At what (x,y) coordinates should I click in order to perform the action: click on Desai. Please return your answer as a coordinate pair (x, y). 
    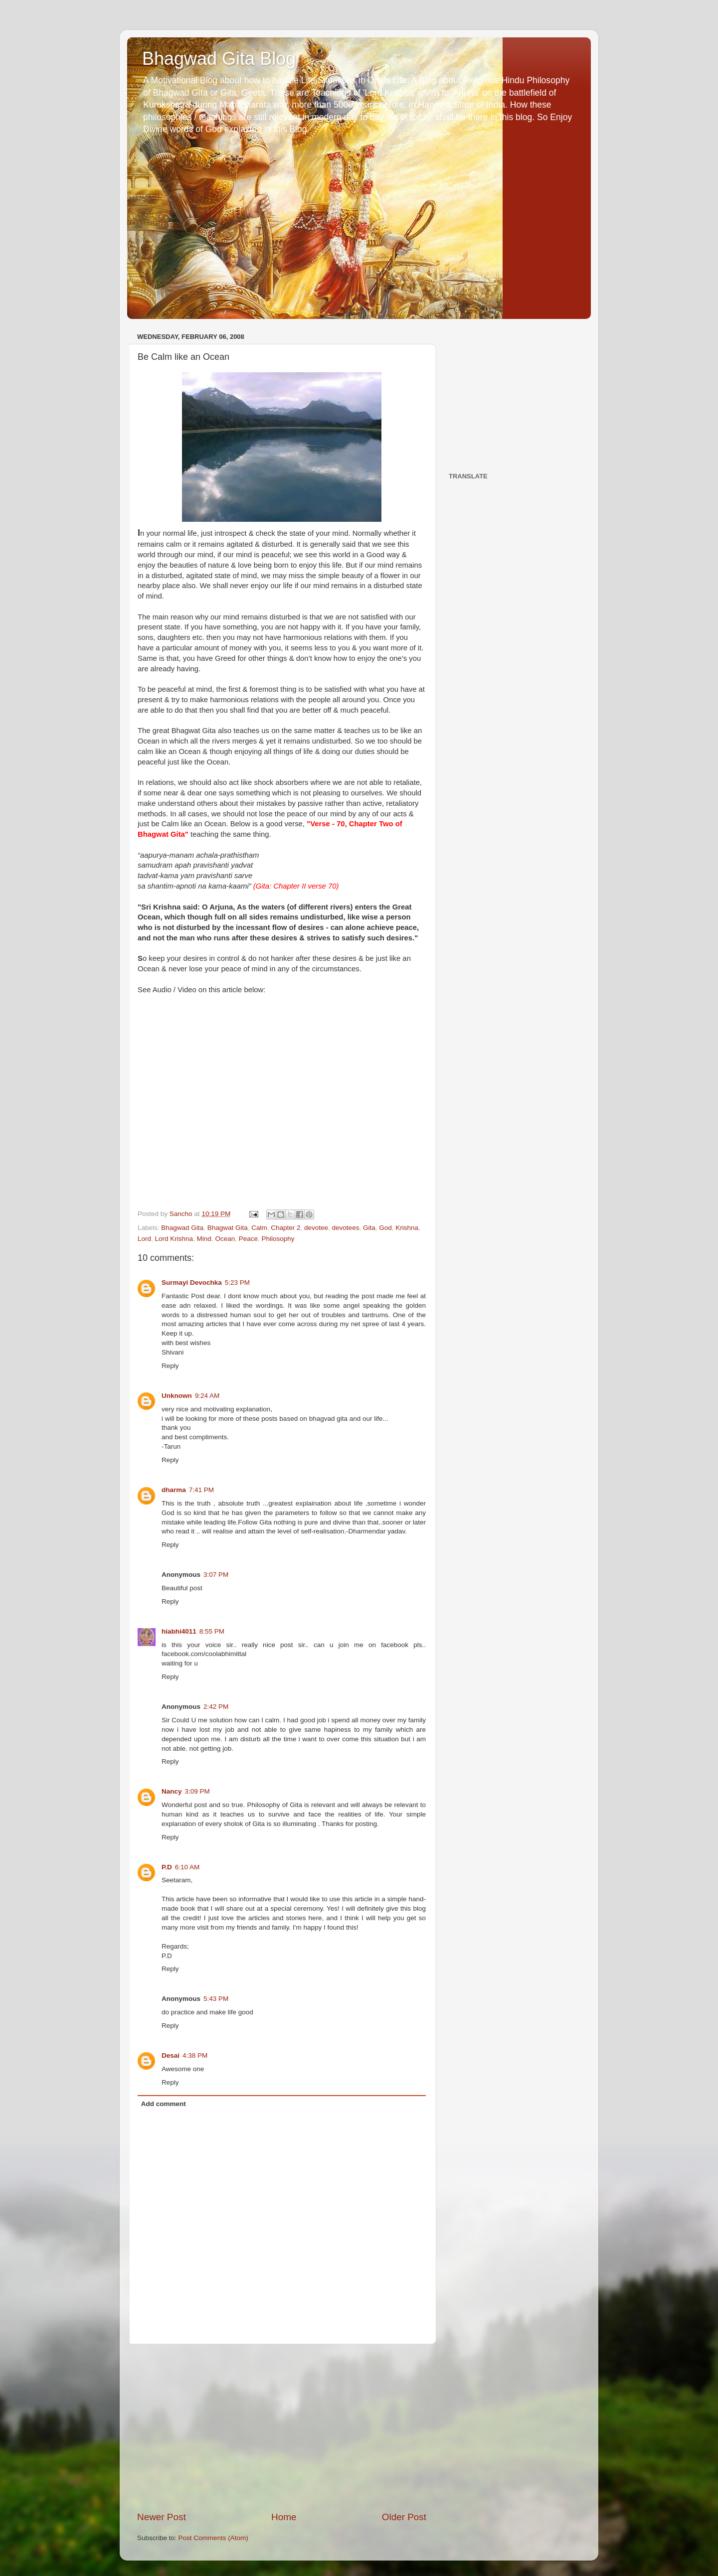
    Looking at the image, I should click on (171, 2055).